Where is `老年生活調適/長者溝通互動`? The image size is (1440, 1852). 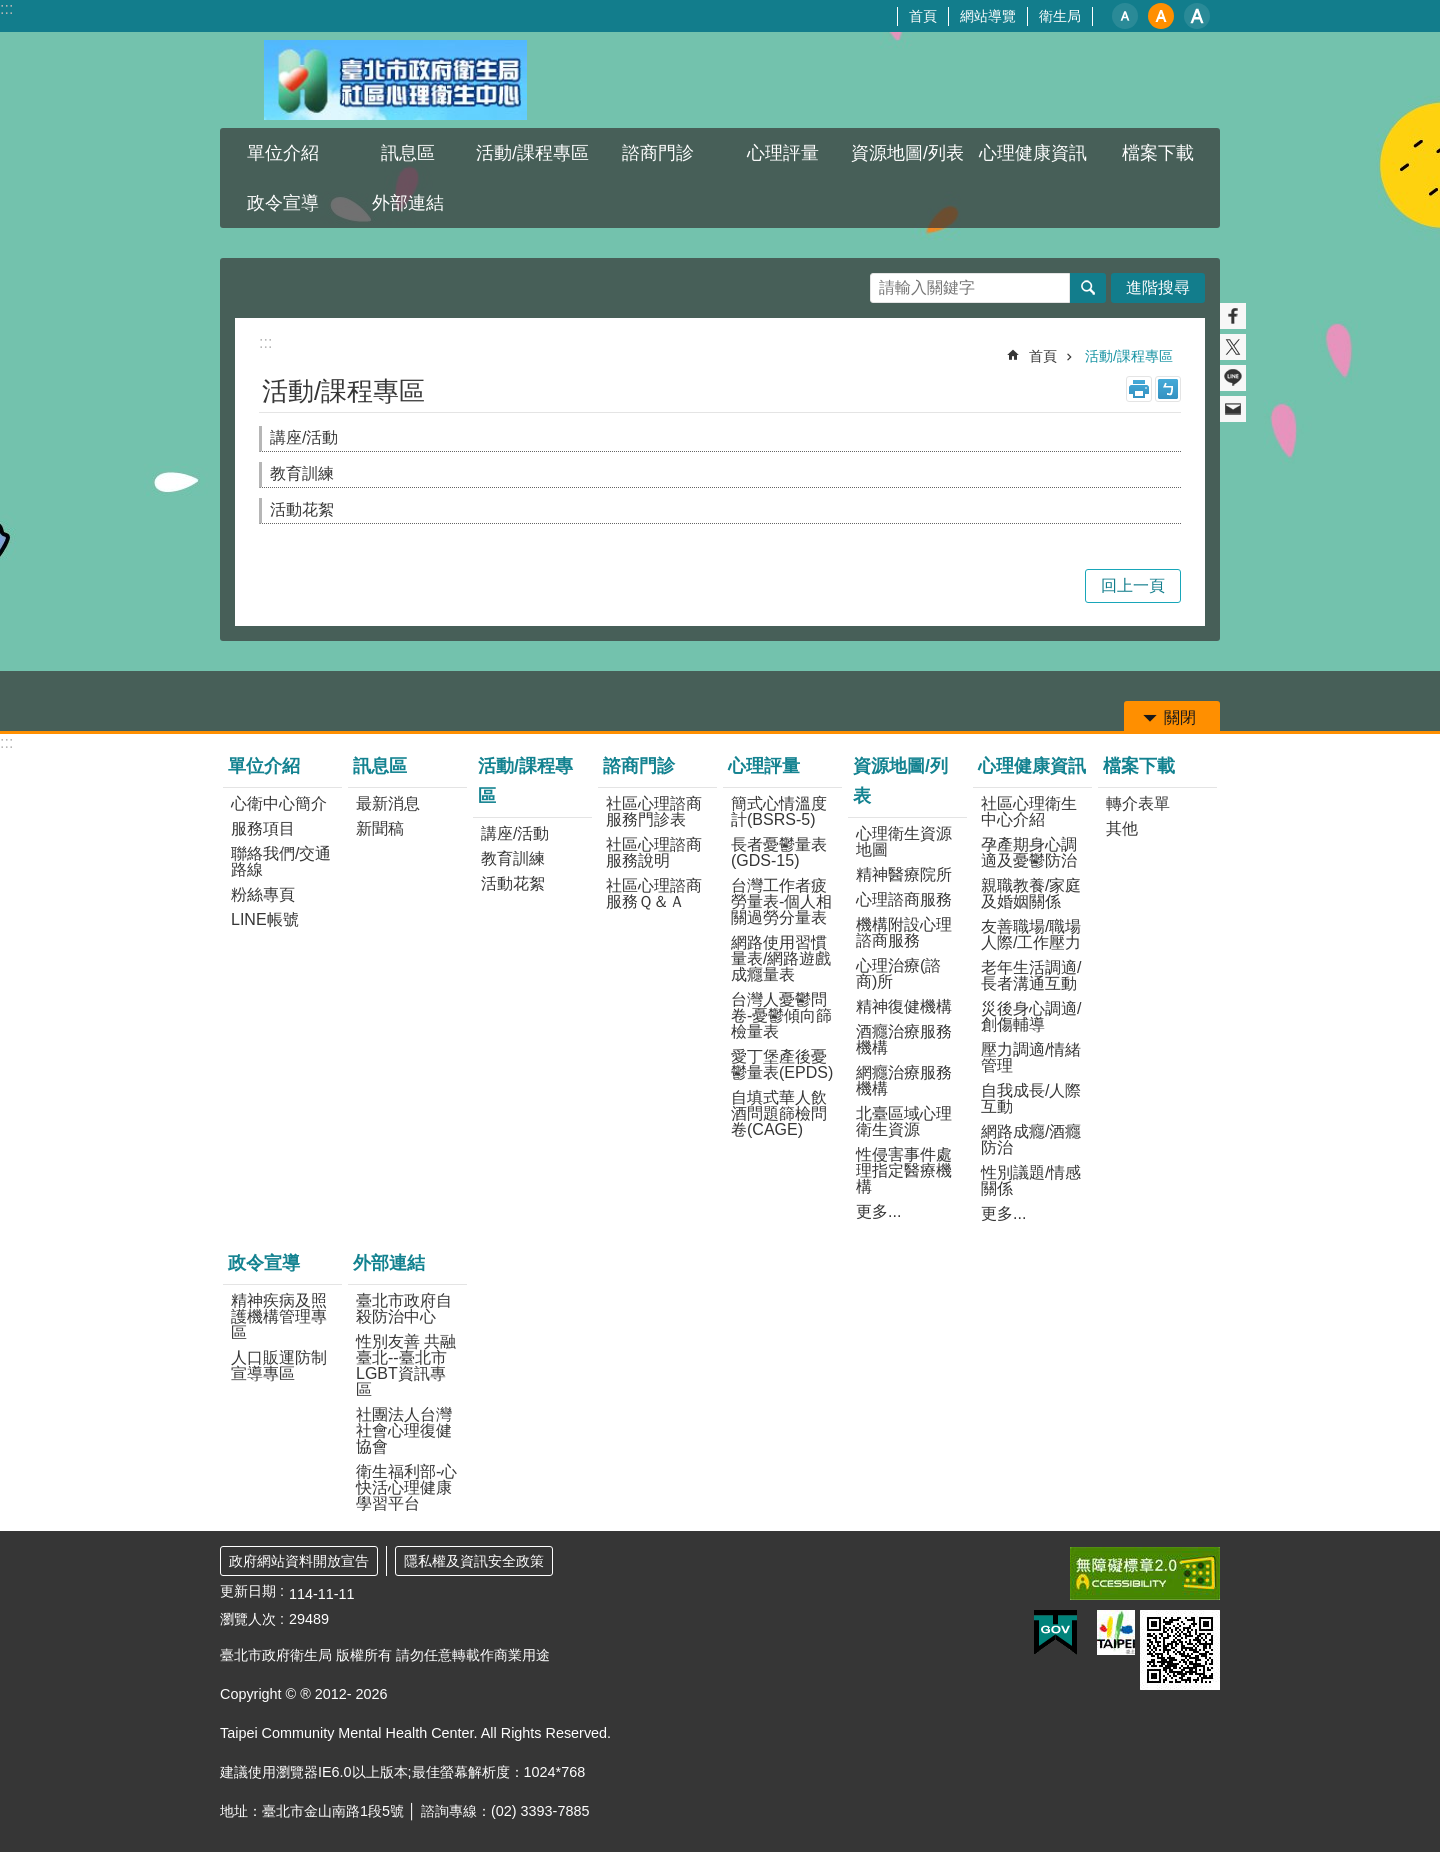
老年生活調適/長者溝通互動 is located at coordinates (1031, 975).